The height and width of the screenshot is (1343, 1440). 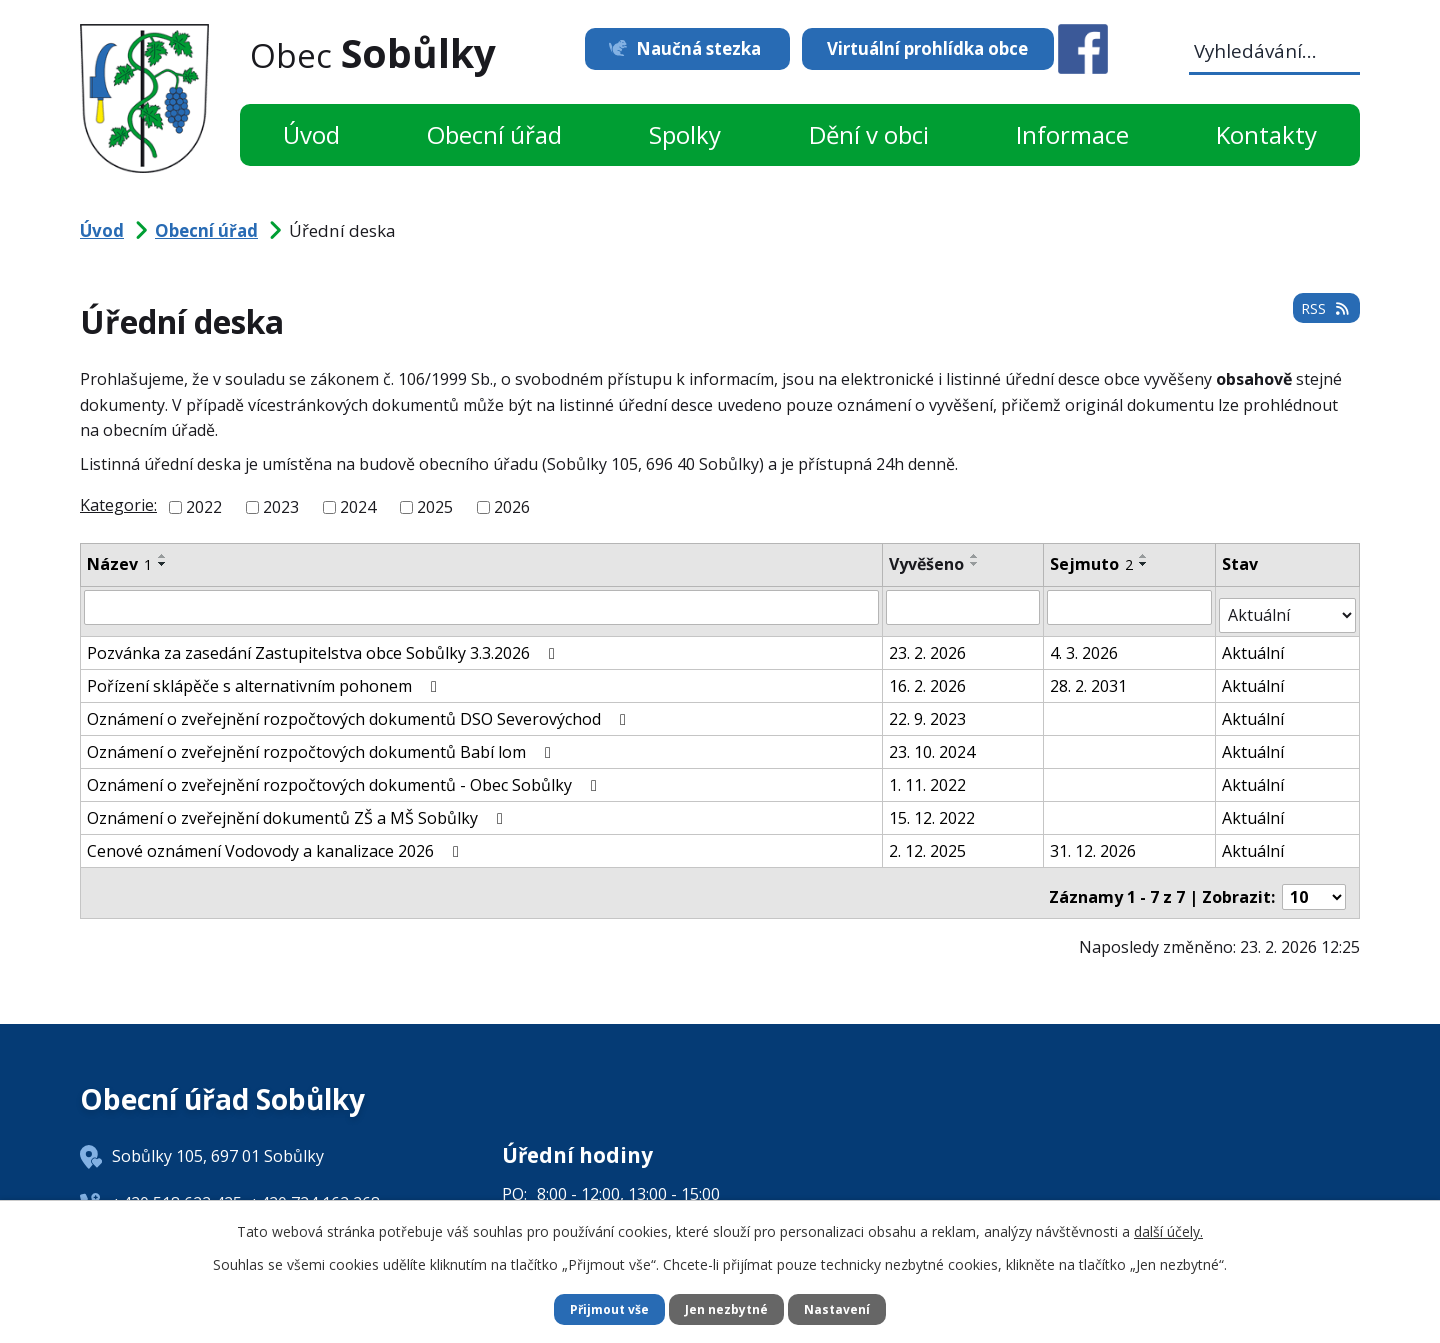 What do you see at coordinates (928, 842) in the screenshot?
I see `2. 12. 2025` at bounding box center [928, 842].